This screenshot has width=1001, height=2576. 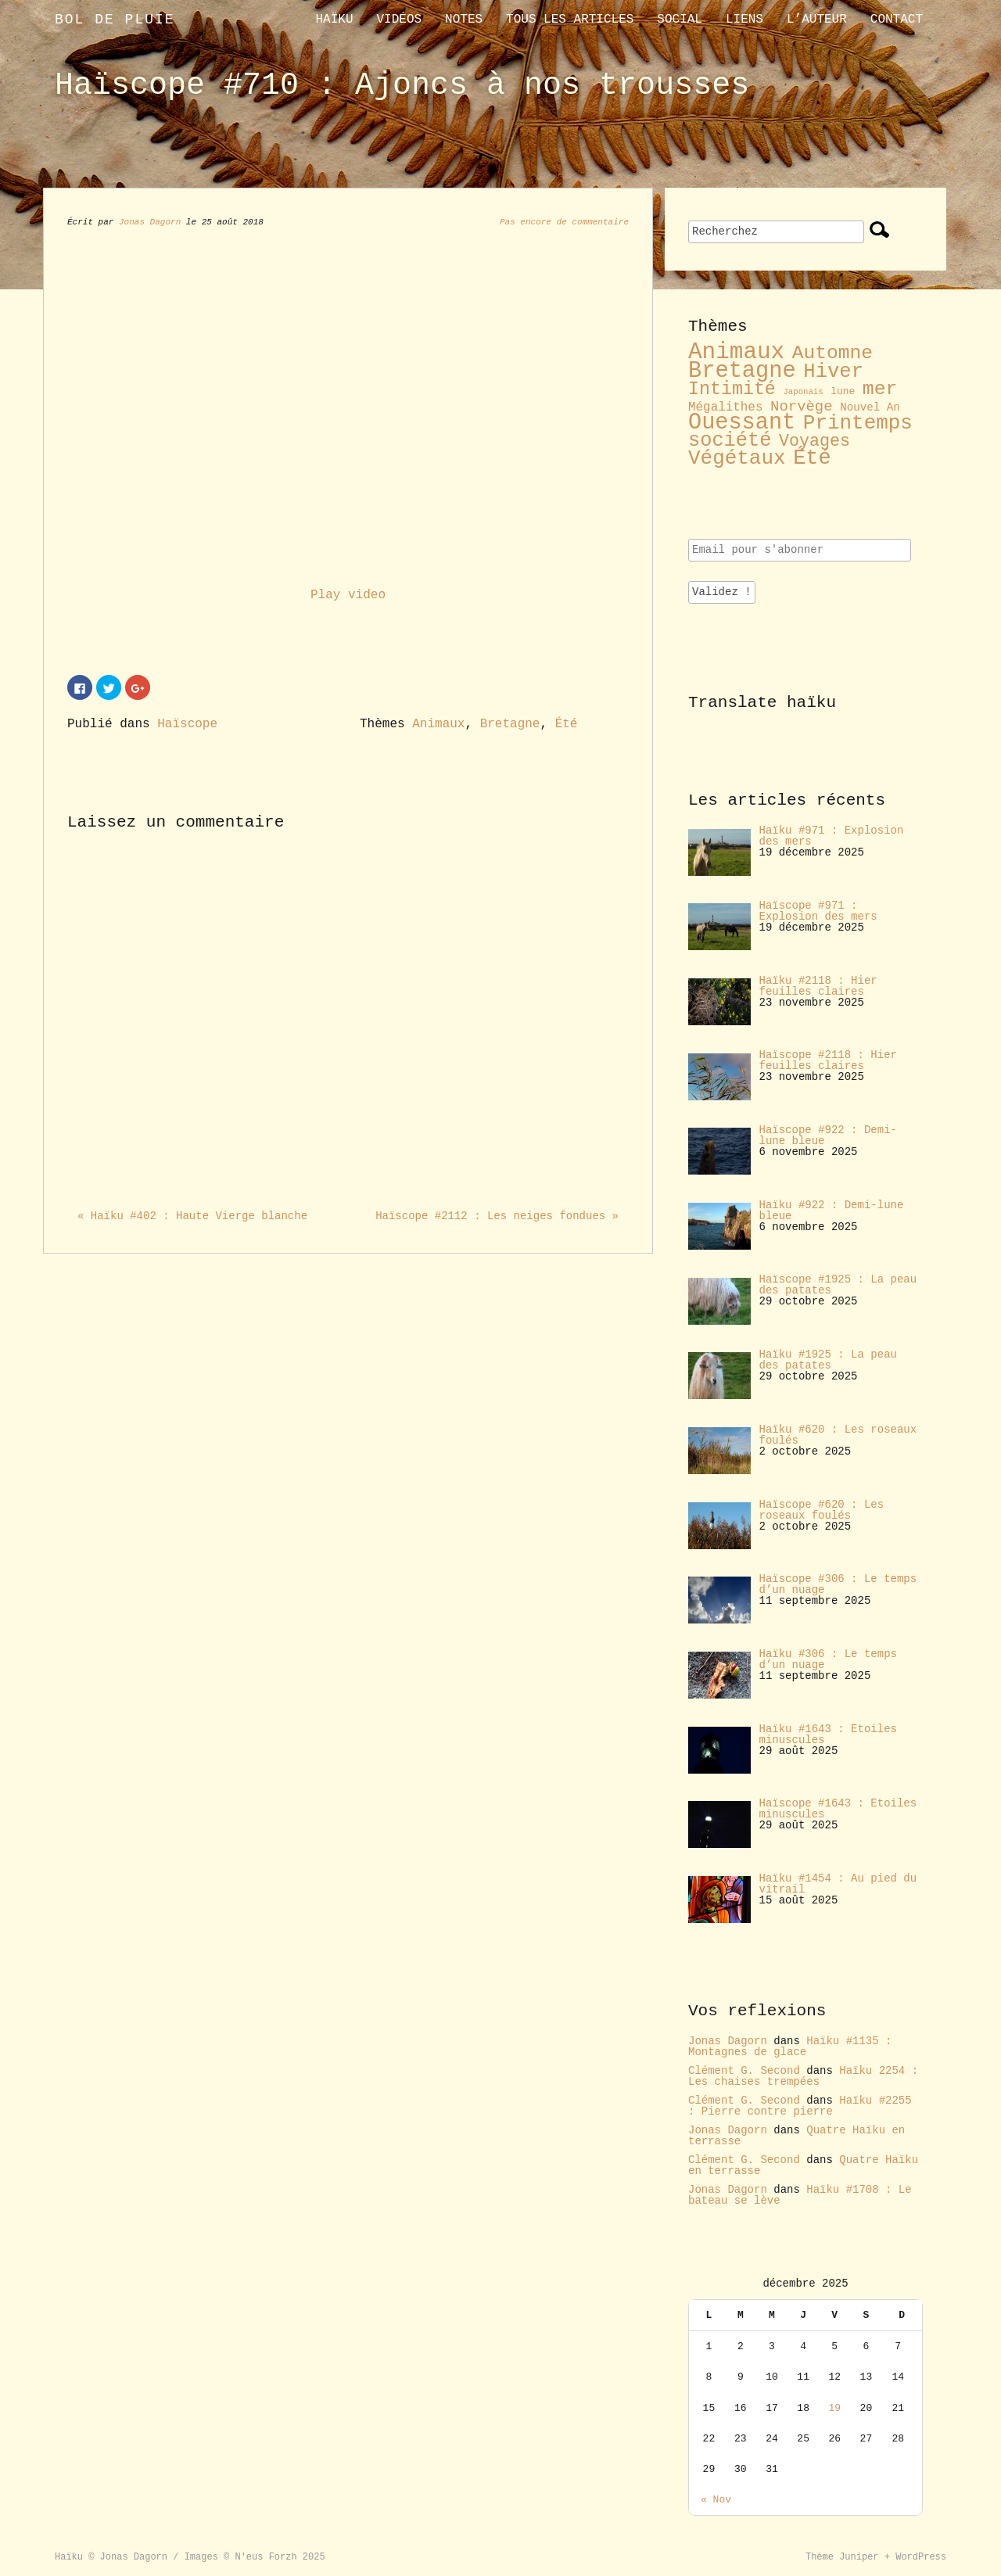 What do you see at coordinates (510, 724) in the screenshot?
I see `Bretagne` at bounding box center [510, 724].